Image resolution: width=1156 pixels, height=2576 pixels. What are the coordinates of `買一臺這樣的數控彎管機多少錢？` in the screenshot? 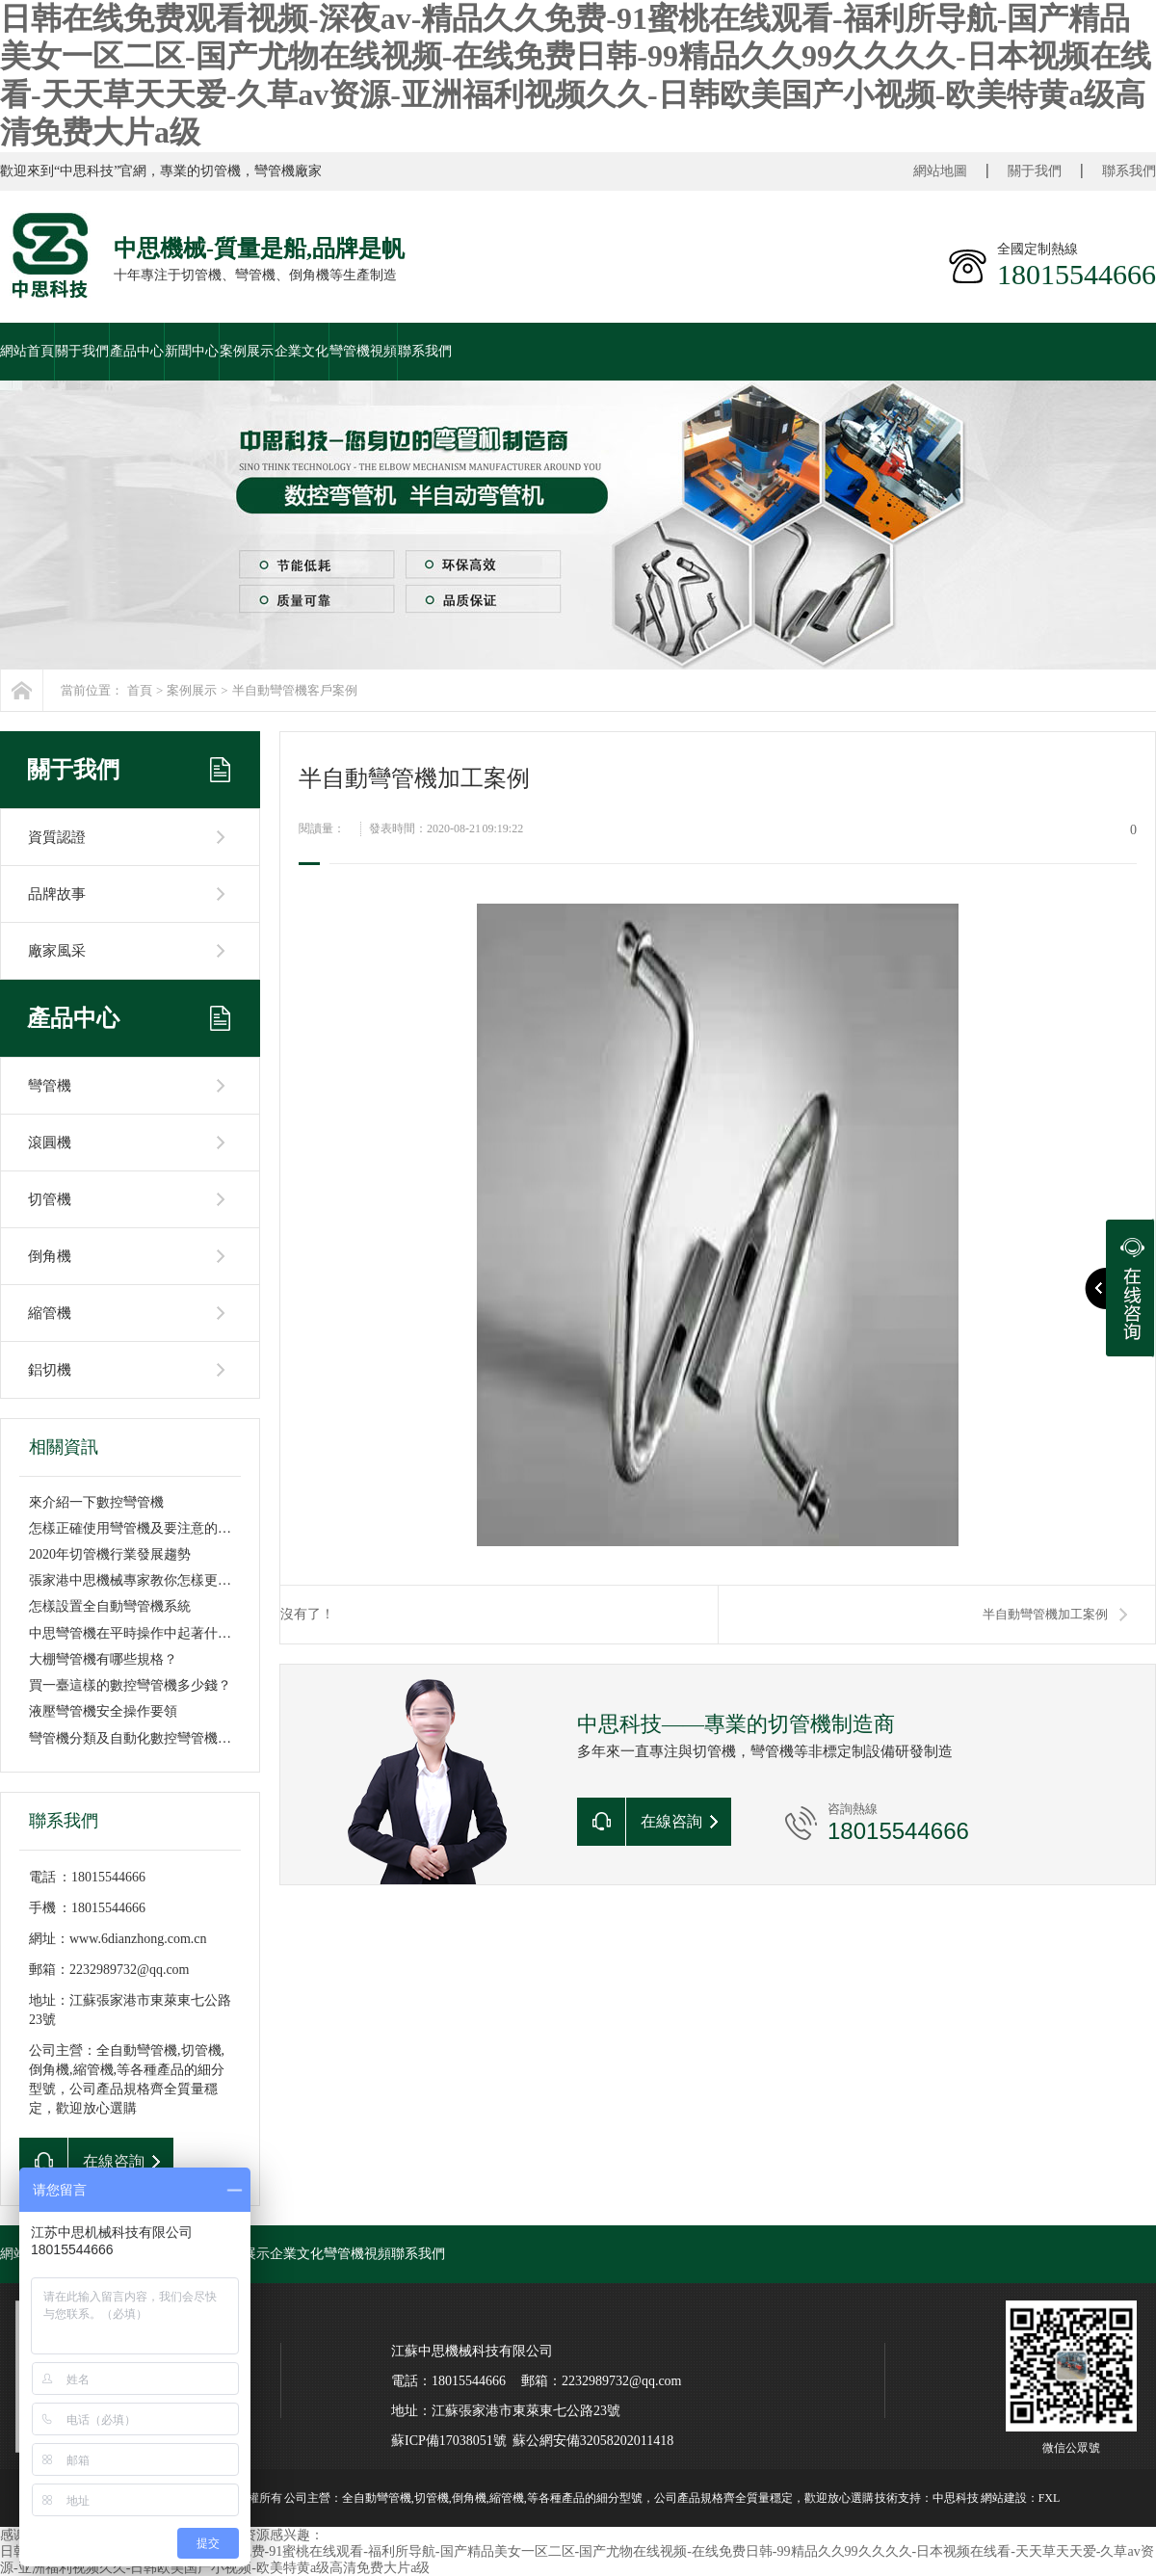 It's located at (130, 1685).